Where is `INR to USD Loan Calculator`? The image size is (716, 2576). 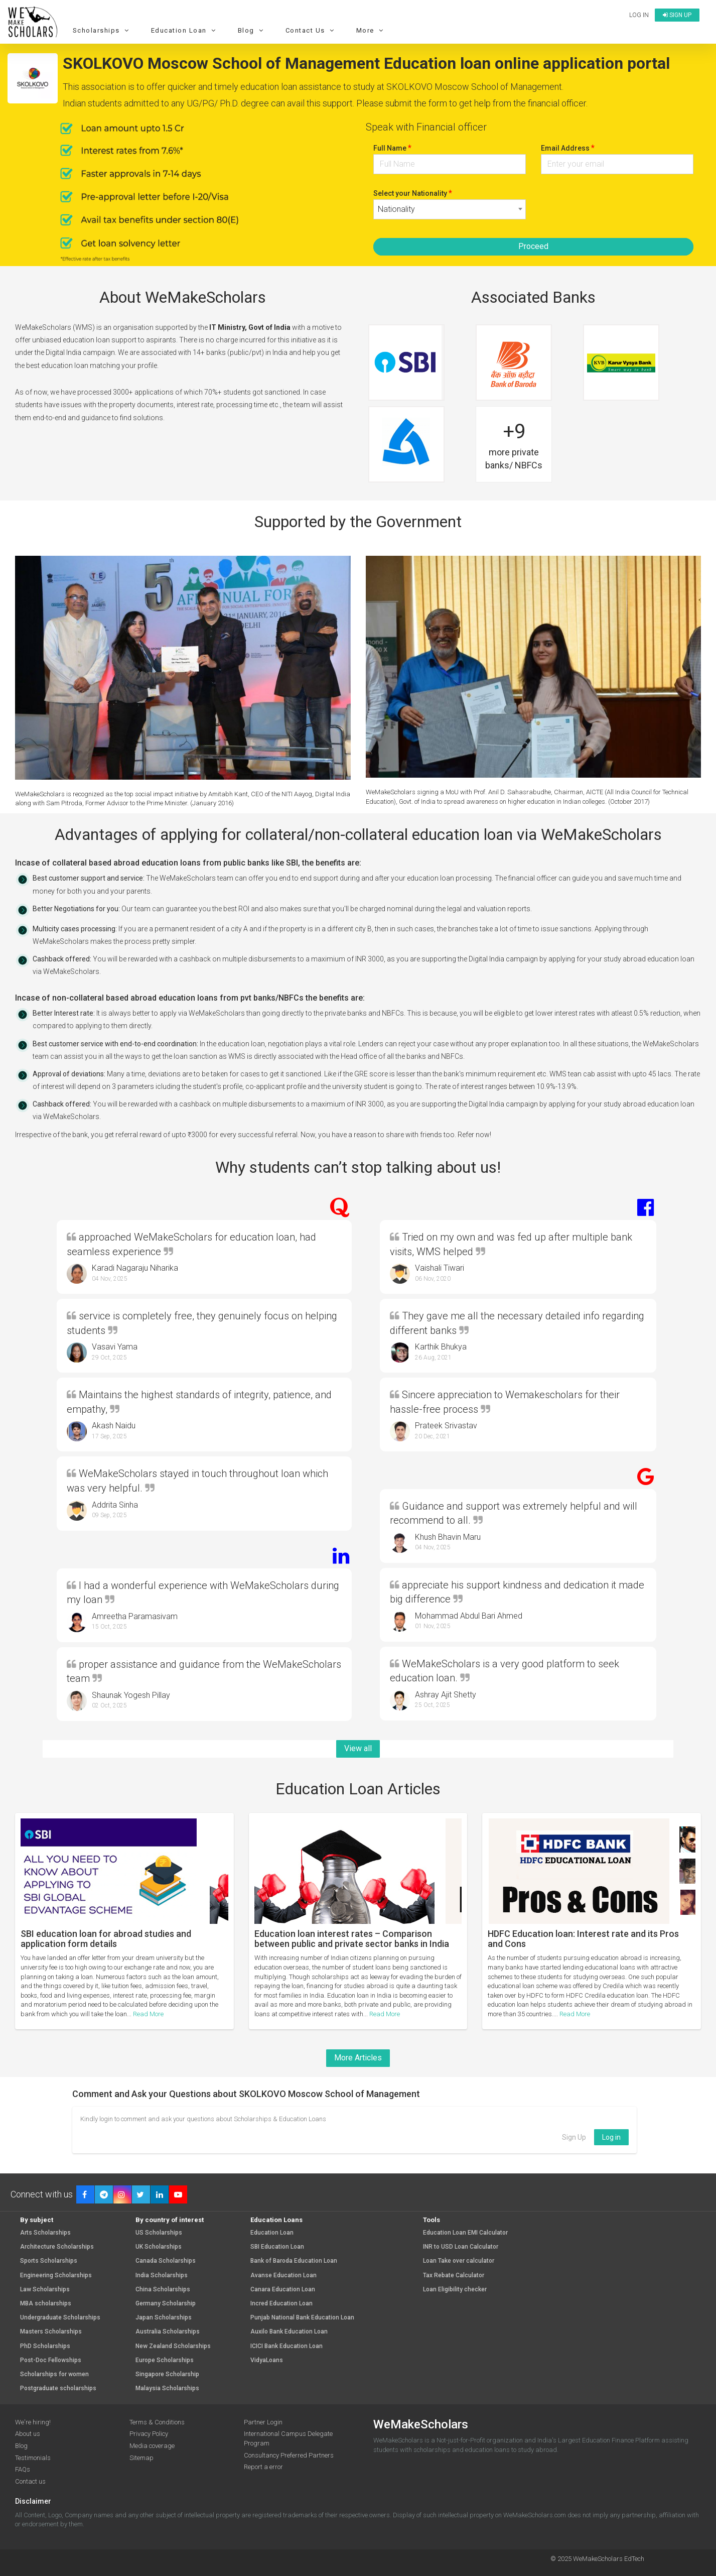
INR to USD Loan Calculator is located at coordinates (460, 2247).